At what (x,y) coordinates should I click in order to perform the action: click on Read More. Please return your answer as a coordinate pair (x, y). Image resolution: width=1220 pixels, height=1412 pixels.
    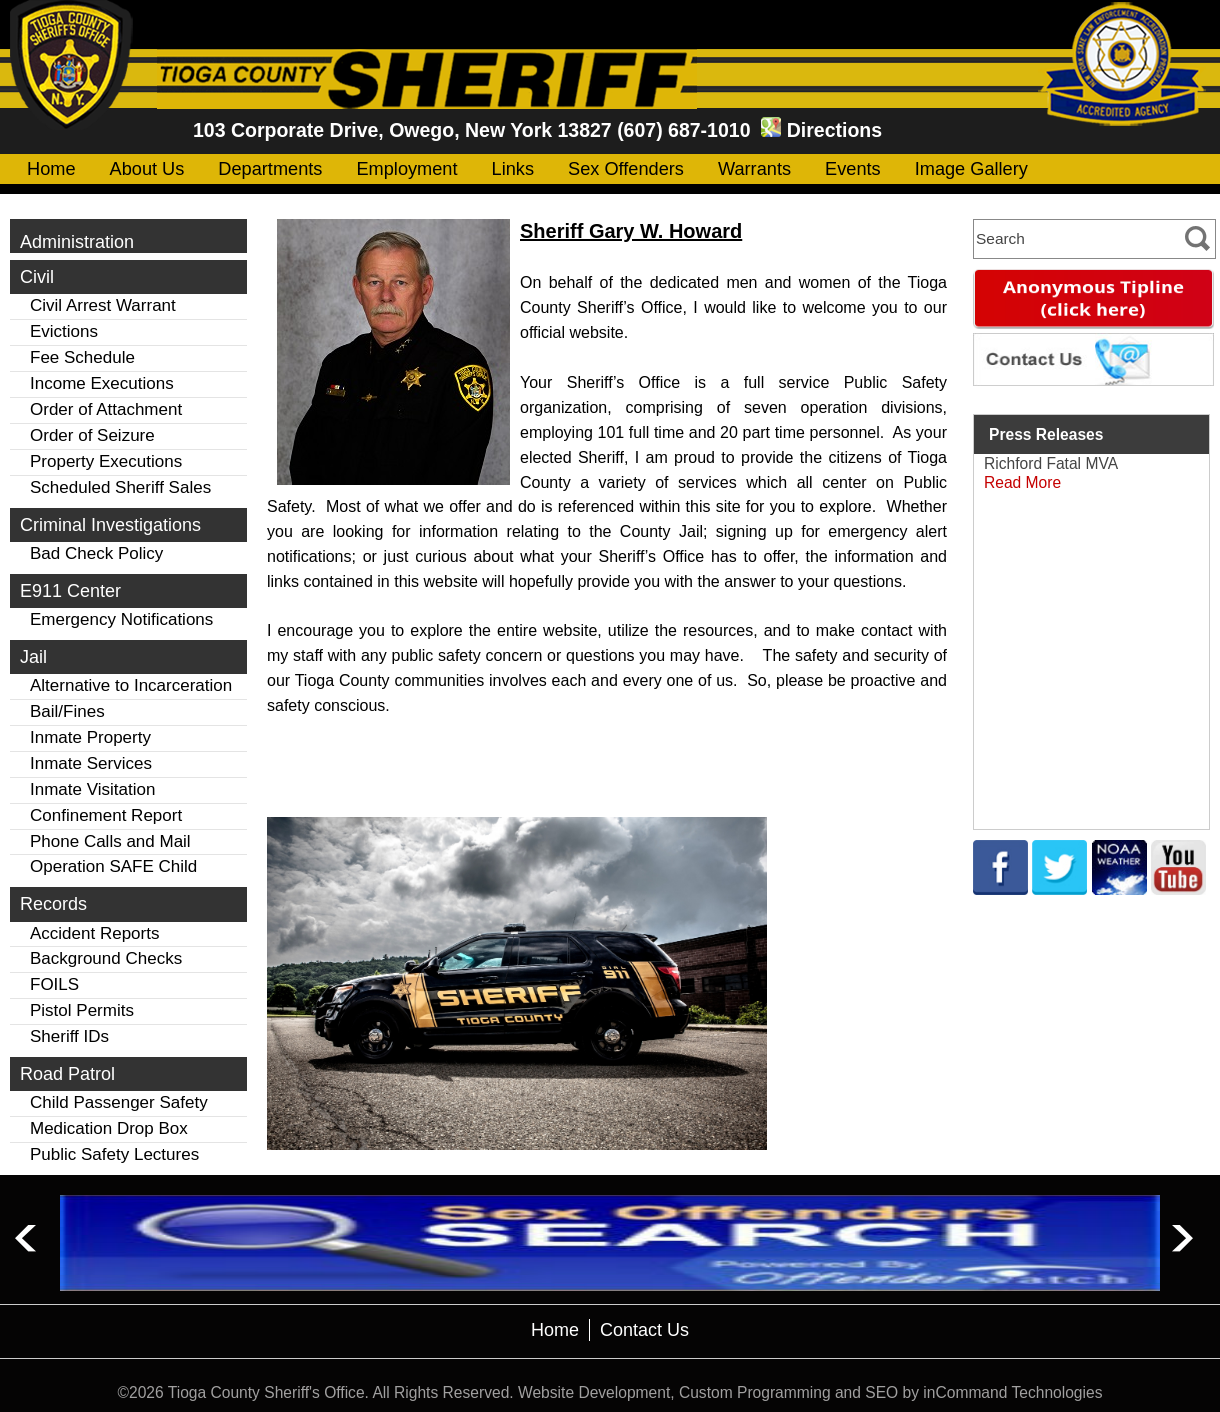
    Looking at the image, I should click on (1022, 482).